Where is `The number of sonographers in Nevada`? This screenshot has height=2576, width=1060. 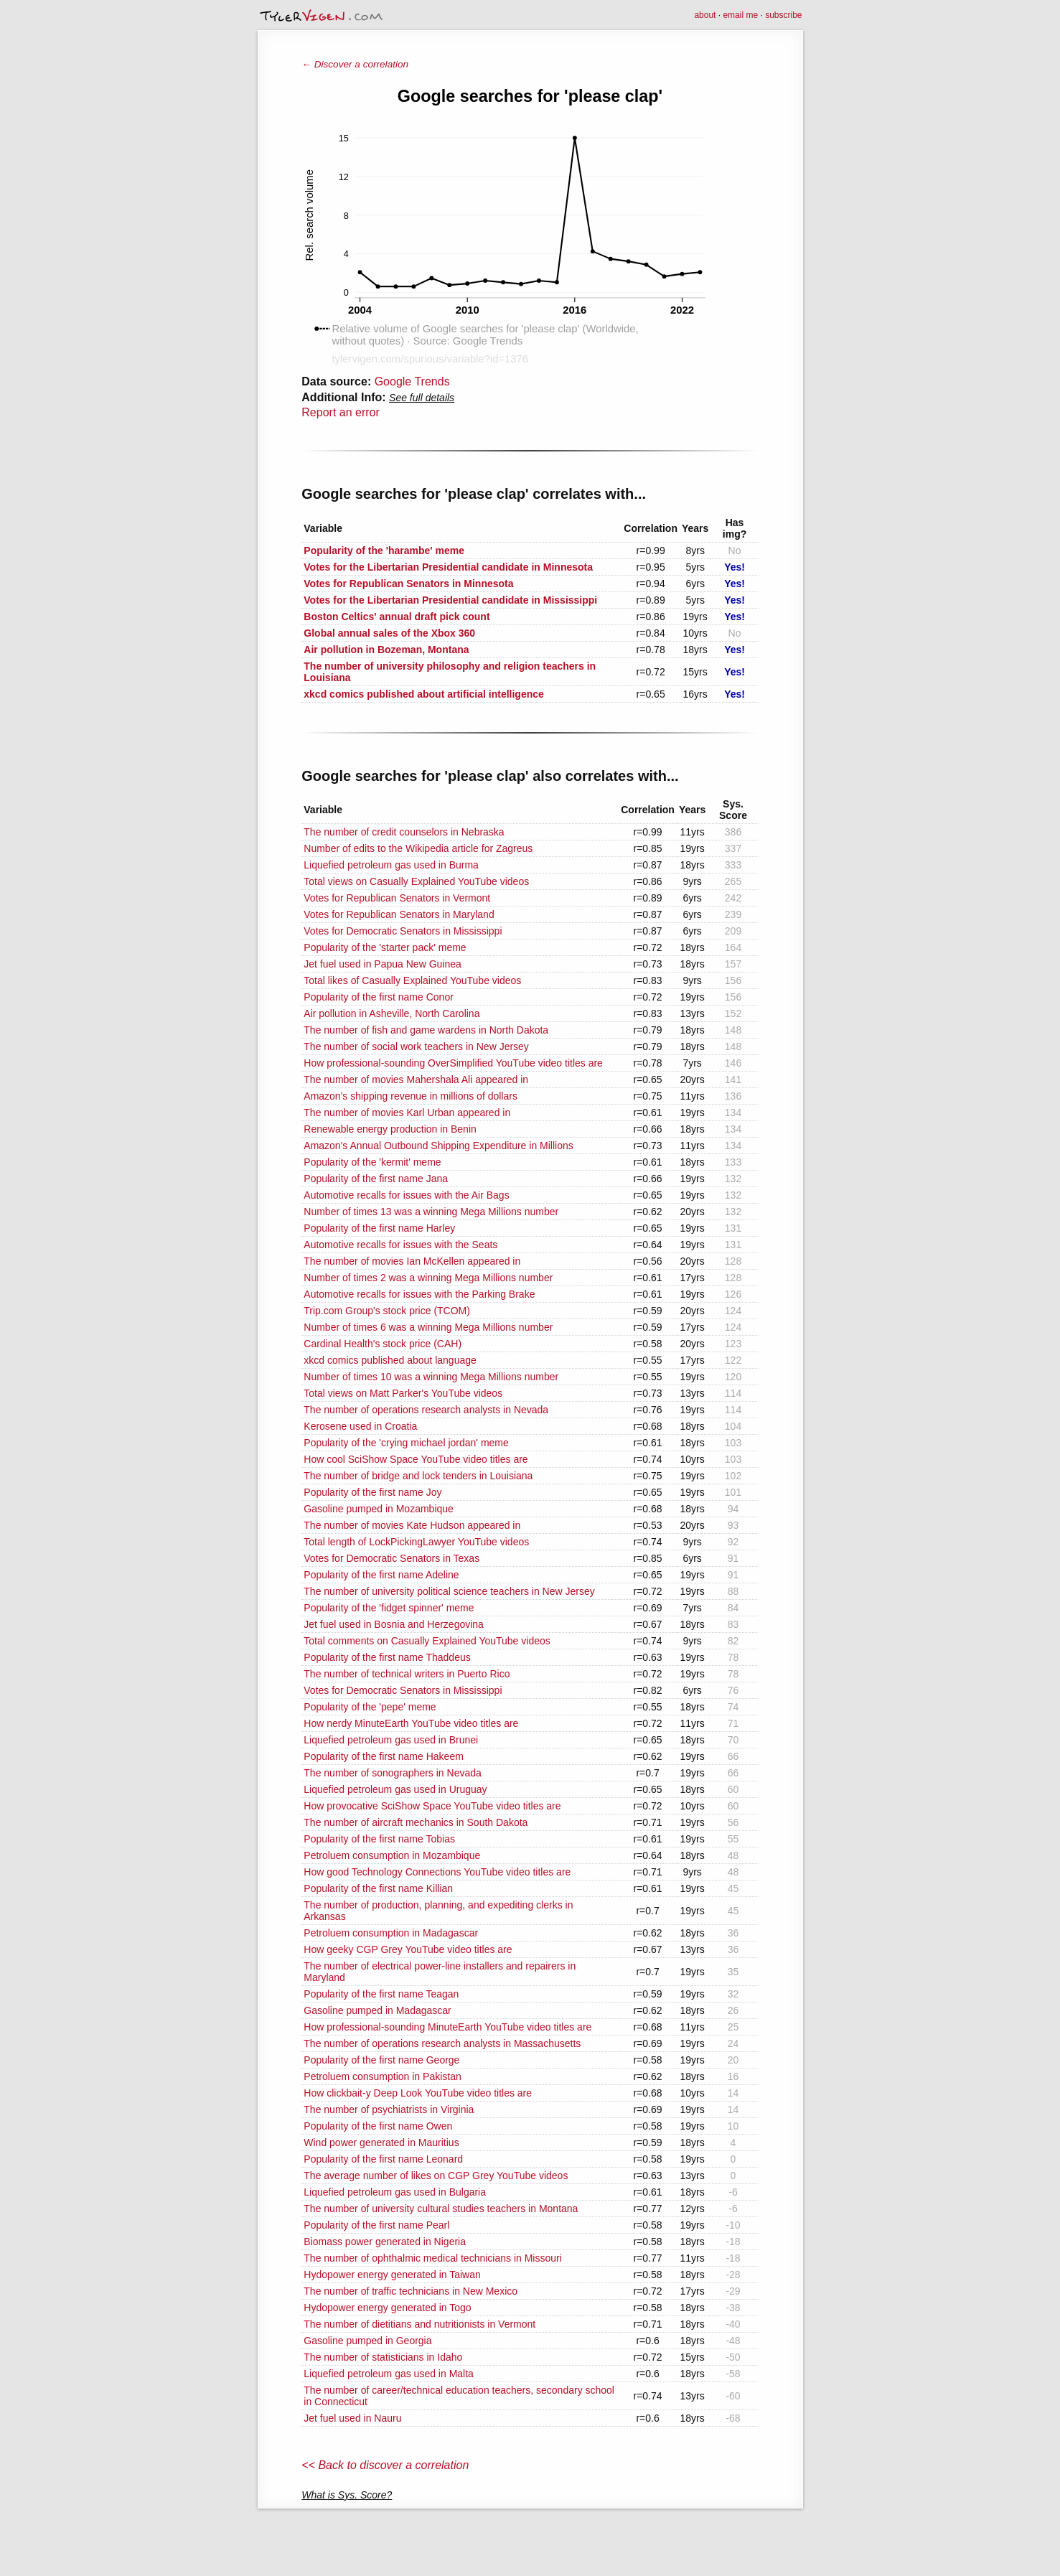 The number of sonographers in Nevada is located at coordinates (392, 1773).